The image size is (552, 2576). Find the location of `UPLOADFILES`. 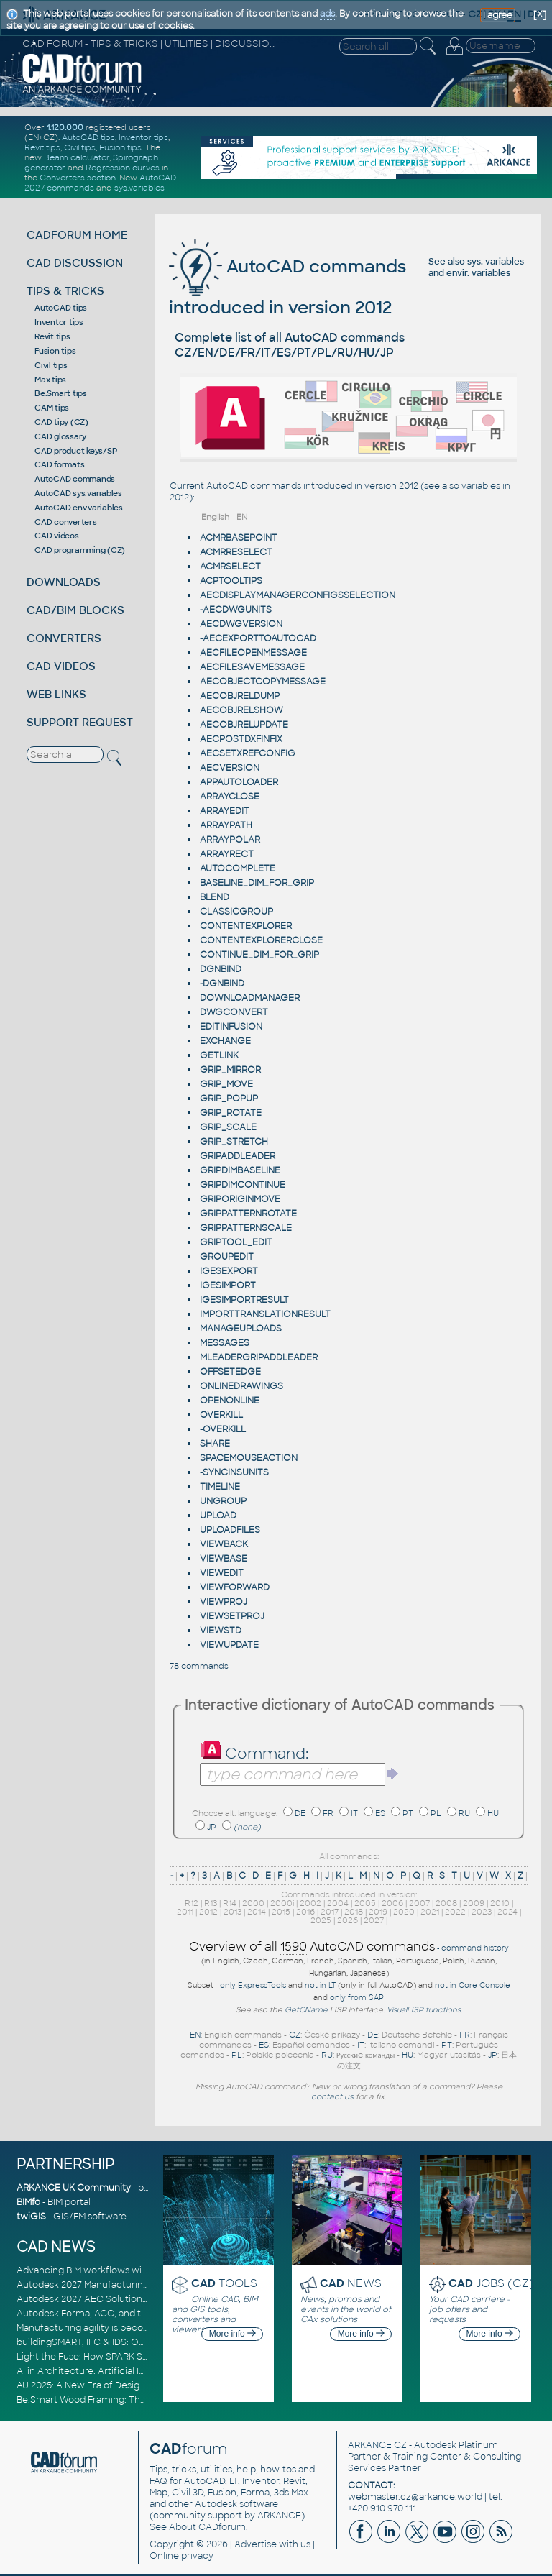

UPLOADFILES is located at coordinates (230, 1530).